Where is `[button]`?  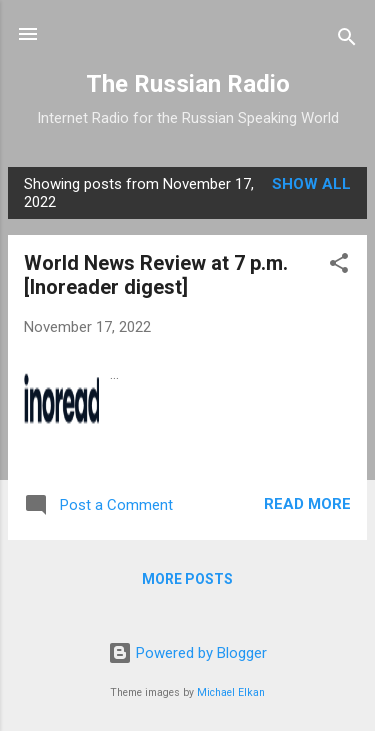
[button] is located at coordinates (339, 266).